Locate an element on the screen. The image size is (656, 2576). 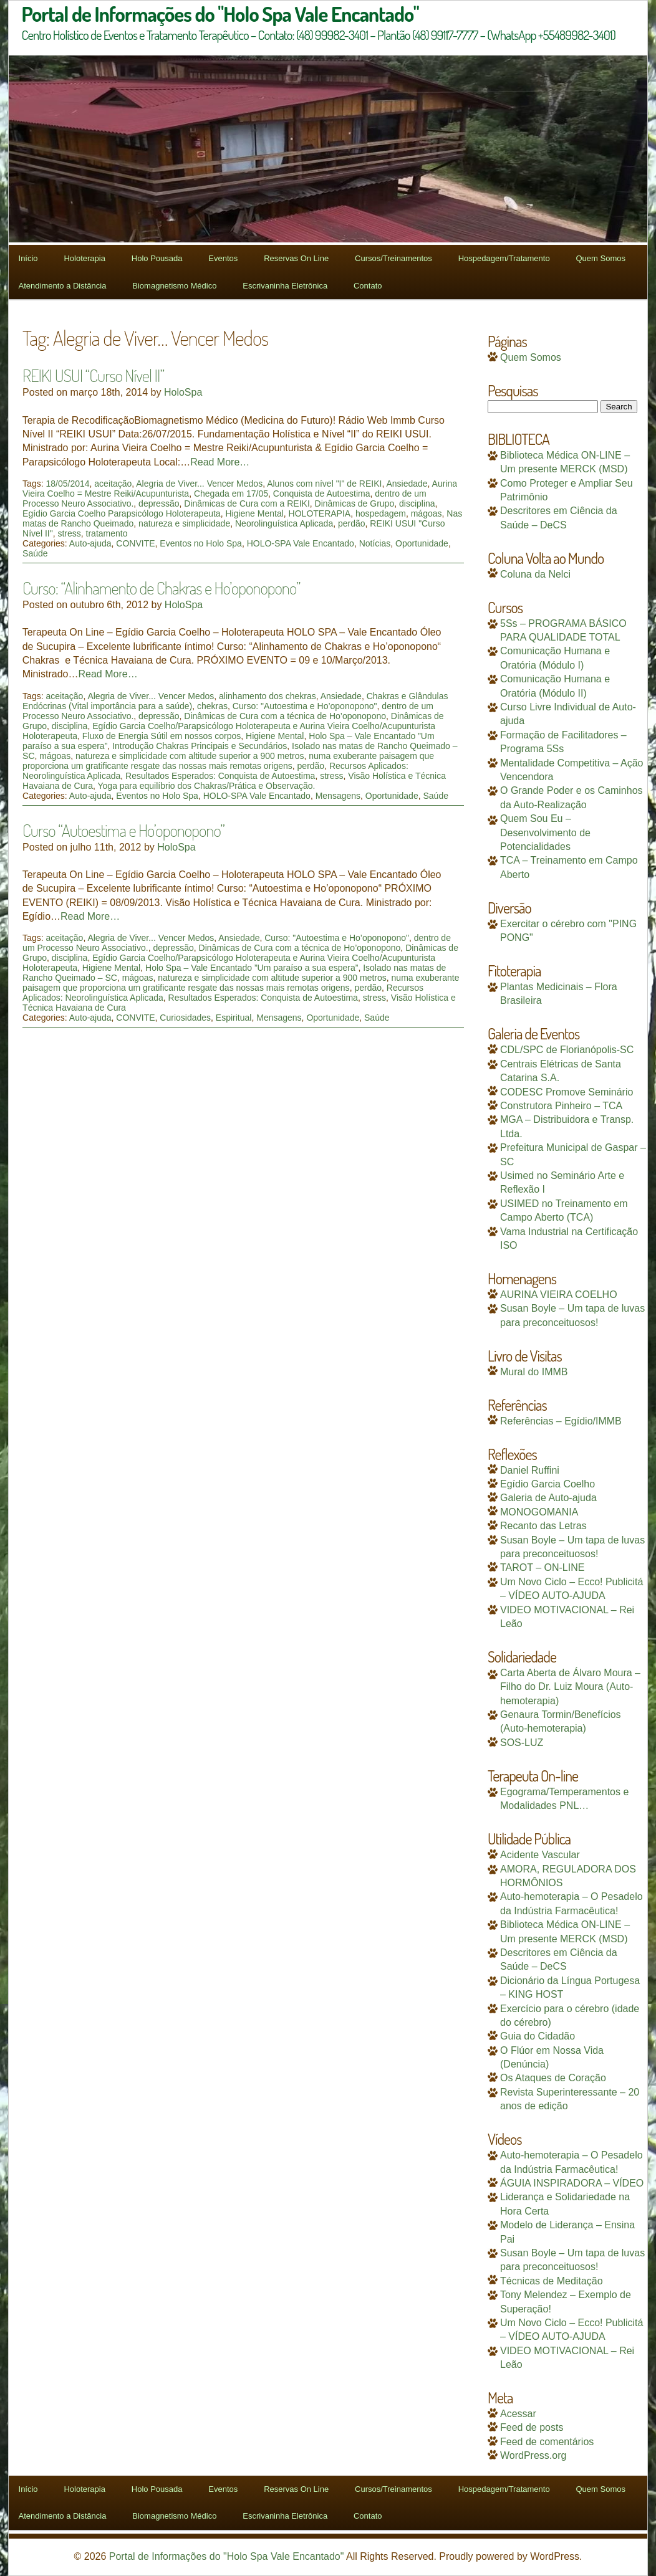
Daniel Ruffini is located at coordinates (529, 1470).